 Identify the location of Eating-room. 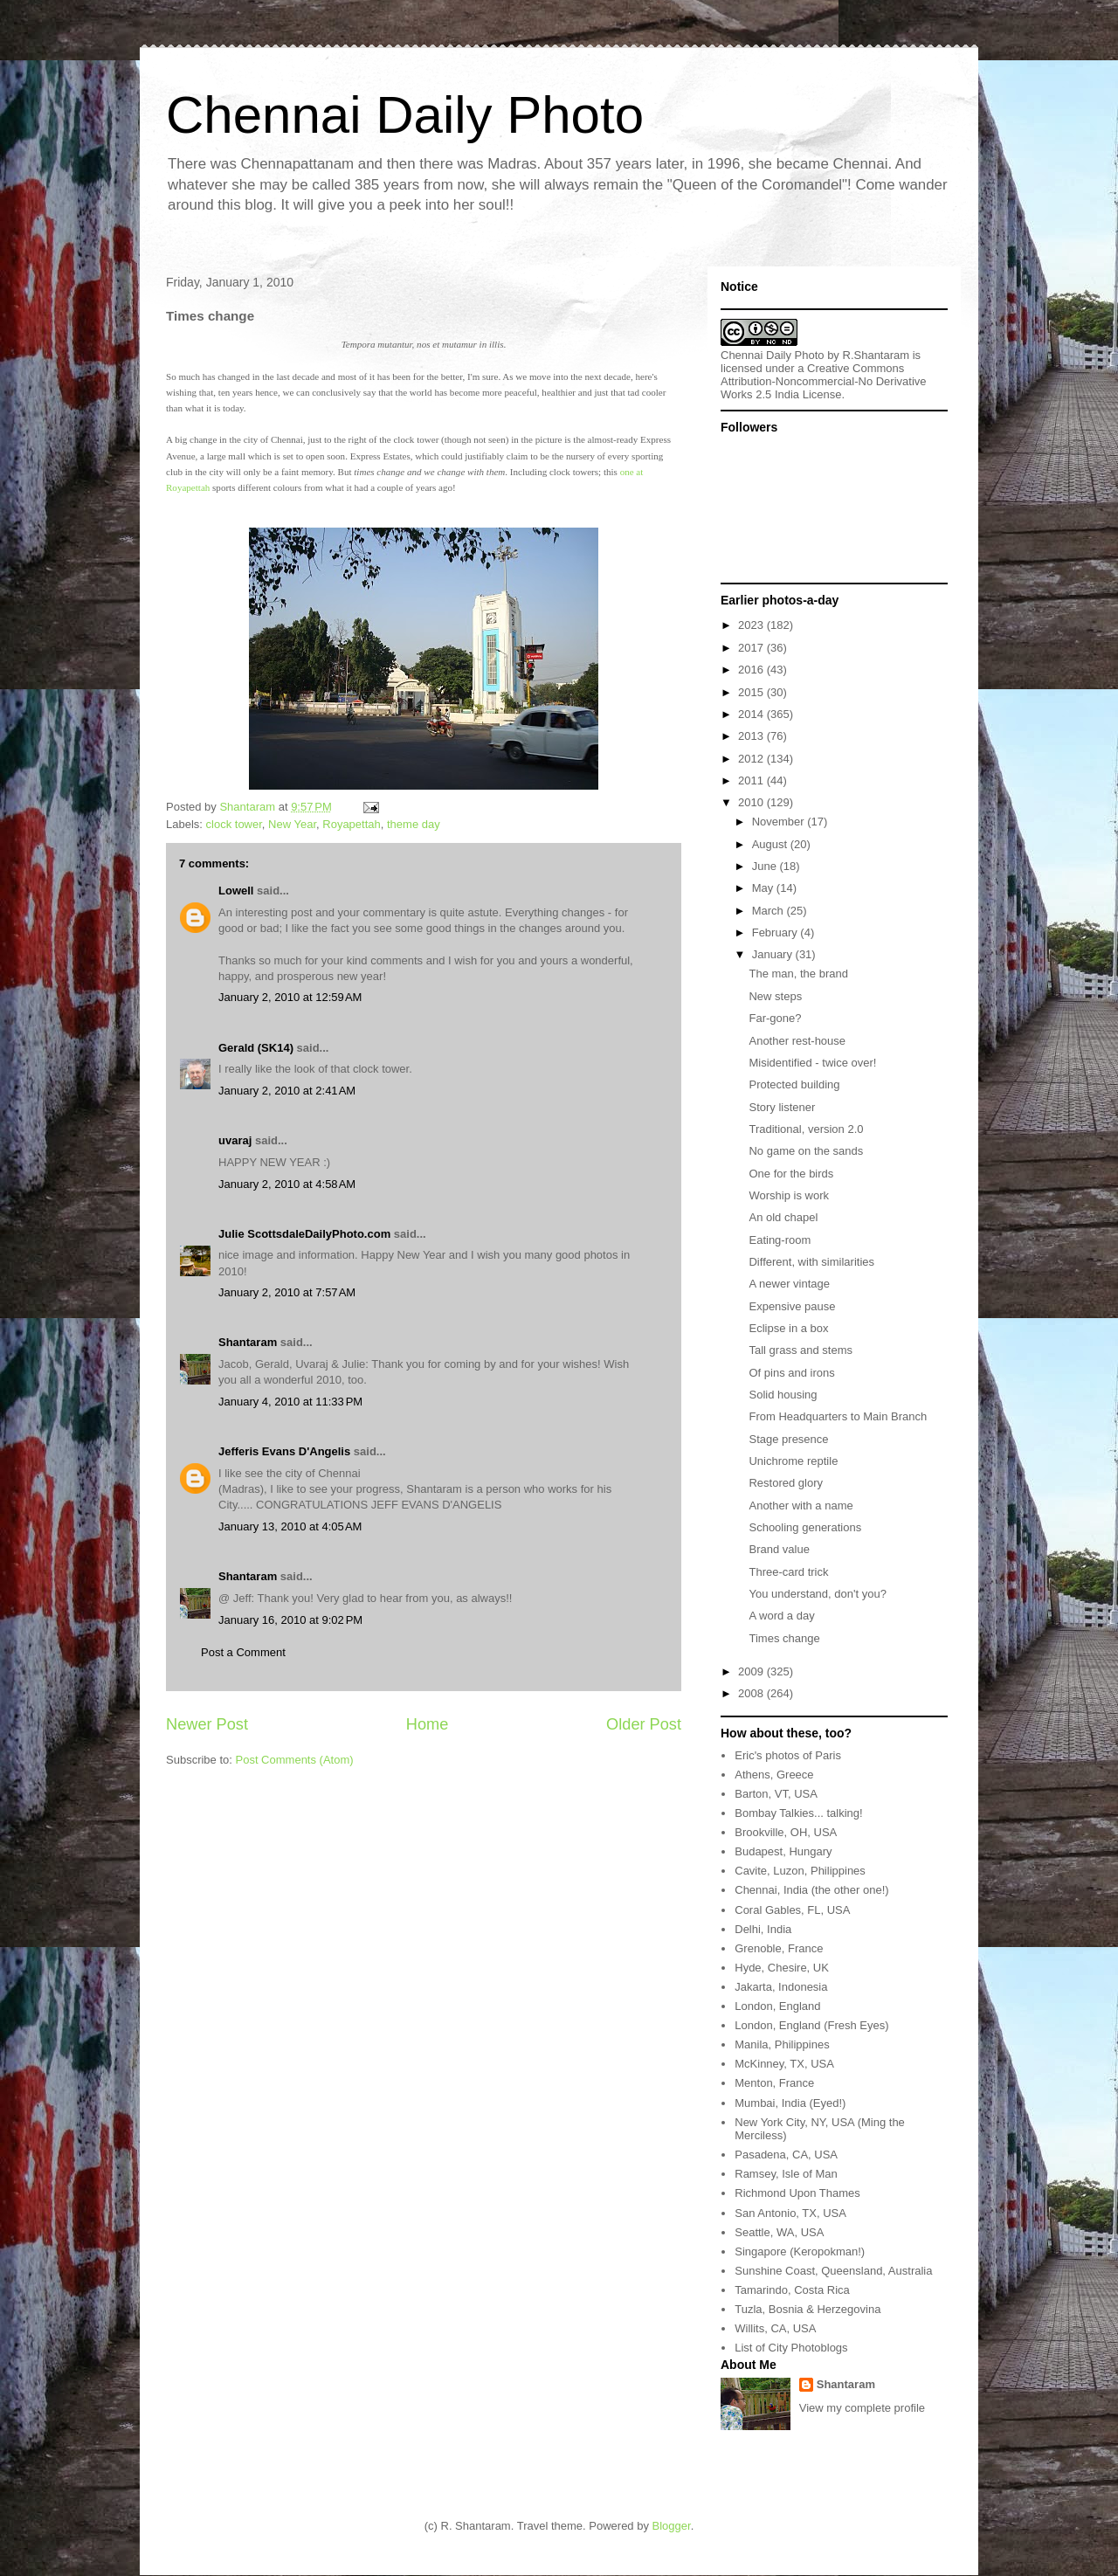
(780, 1240).